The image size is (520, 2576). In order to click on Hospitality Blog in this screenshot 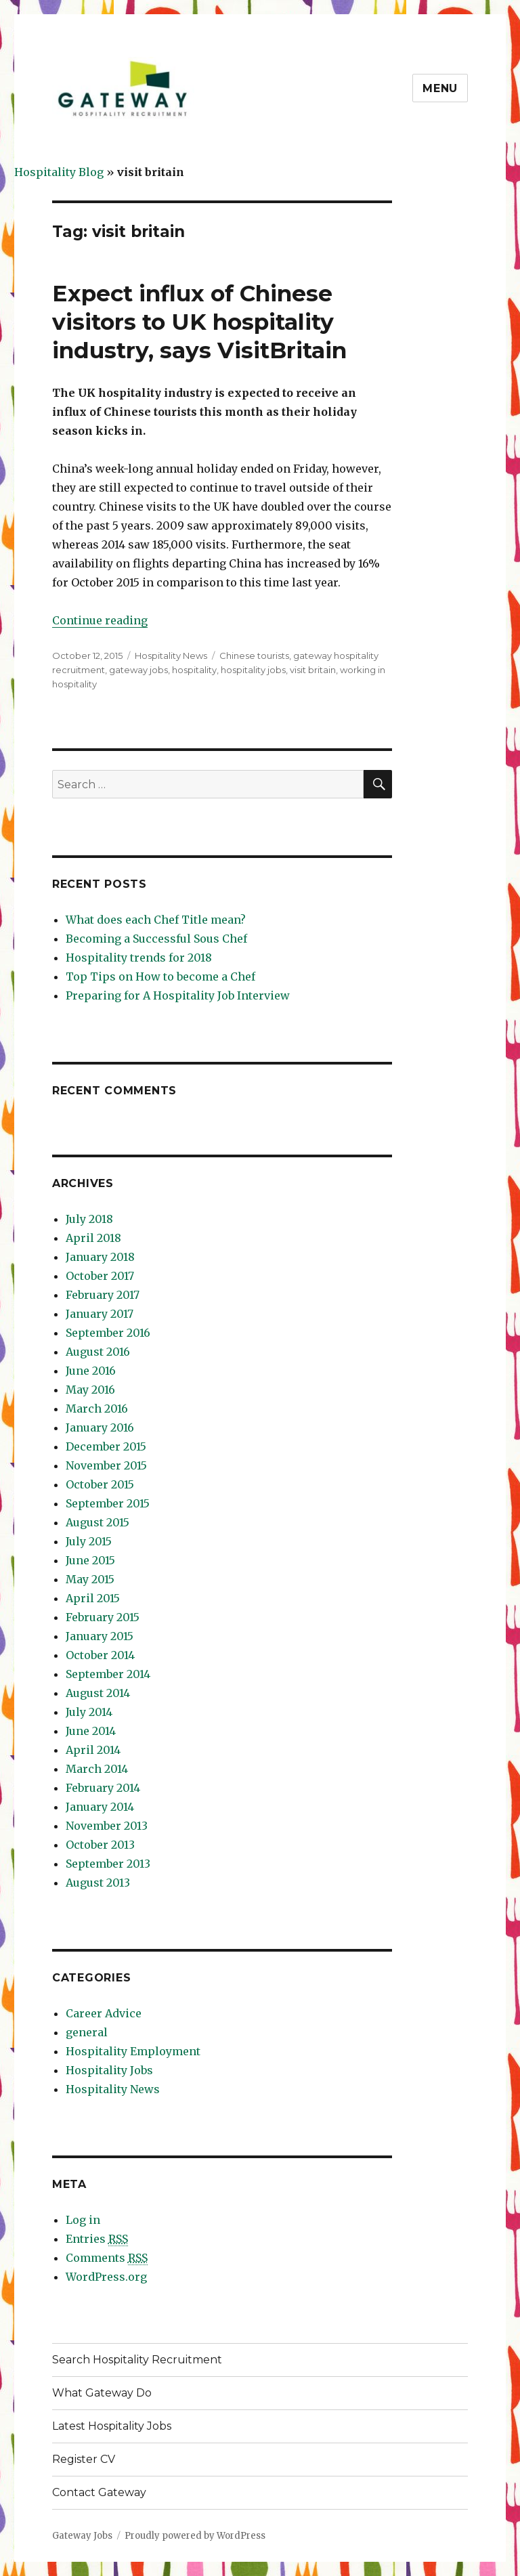, I will do `click(59, 172)`.